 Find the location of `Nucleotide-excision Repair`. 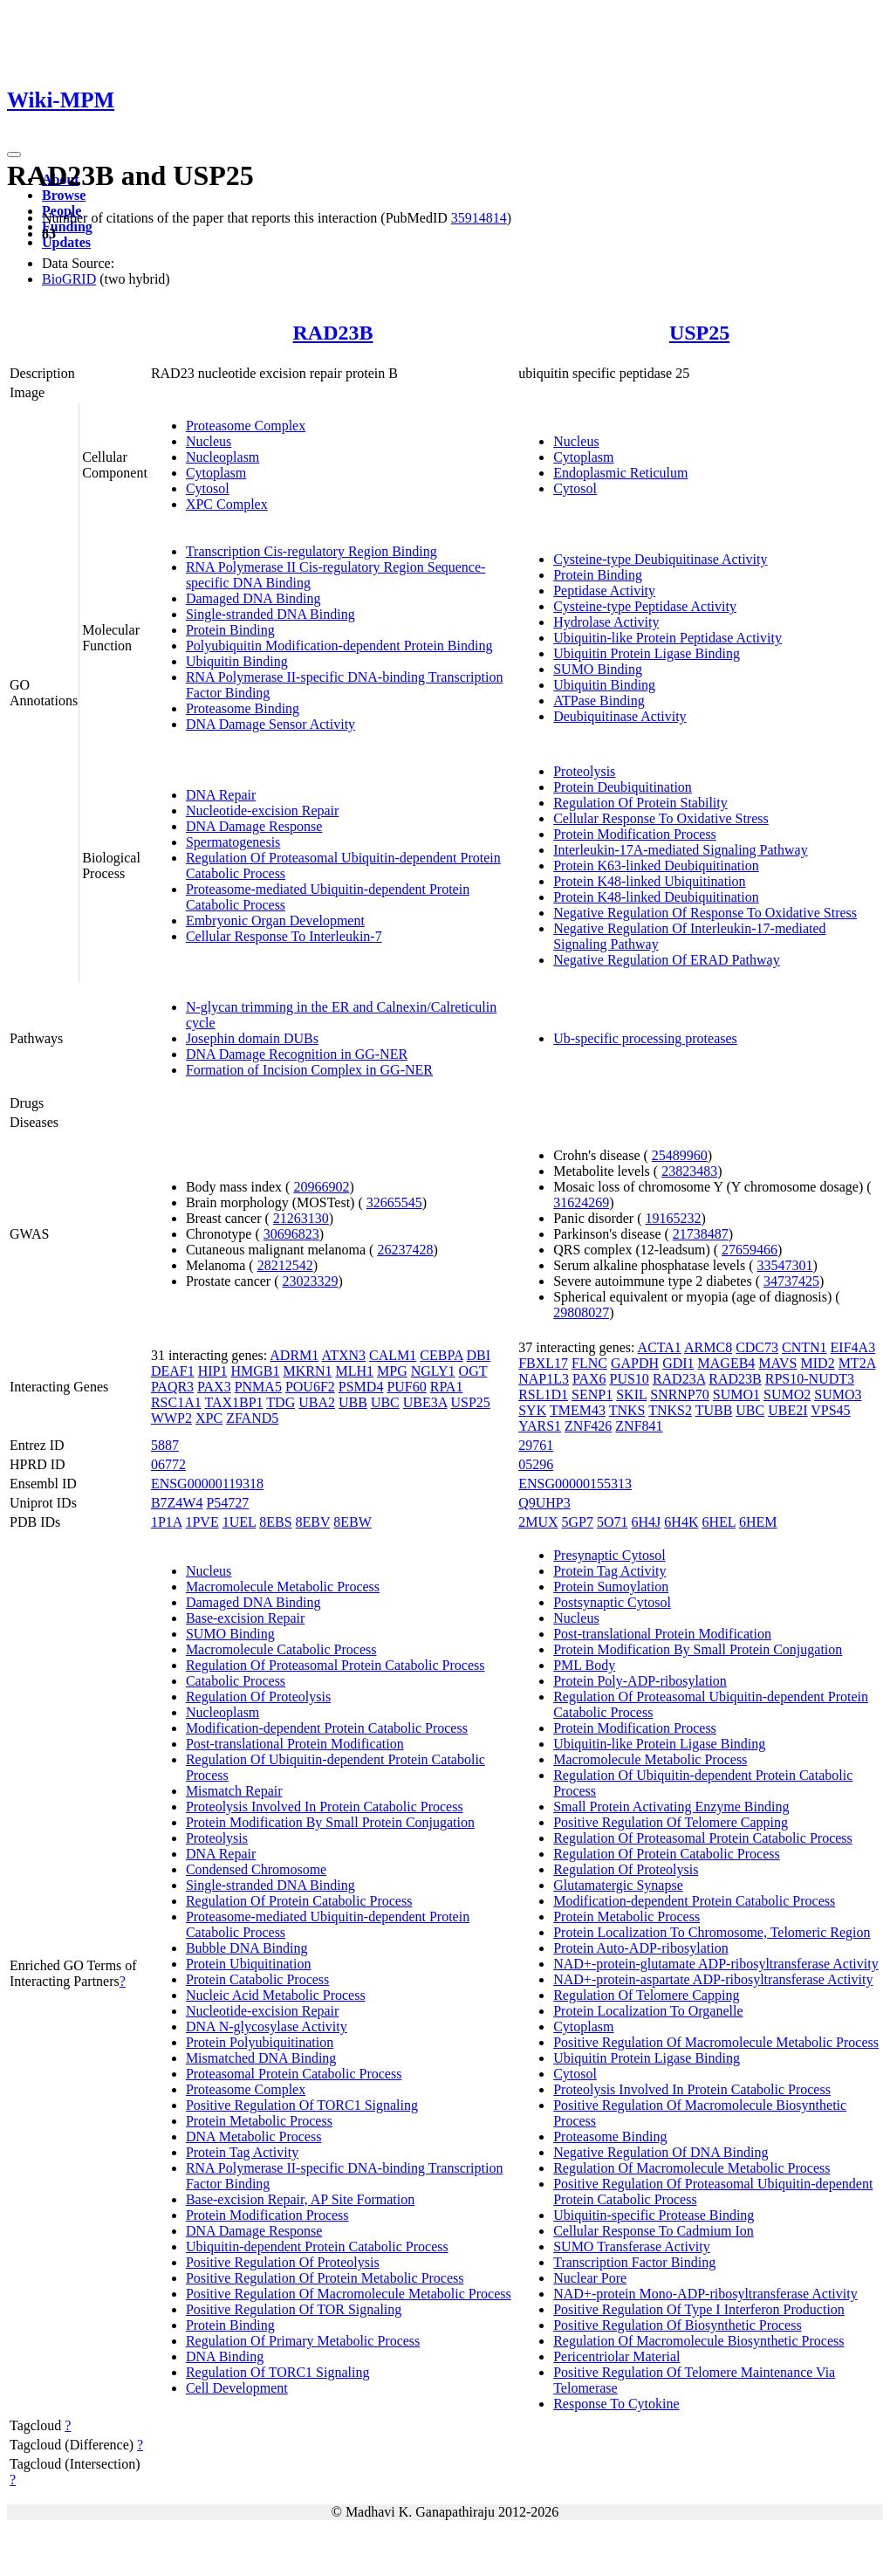

Nucleotide-excision Repair is located at coordinates (262, 810).